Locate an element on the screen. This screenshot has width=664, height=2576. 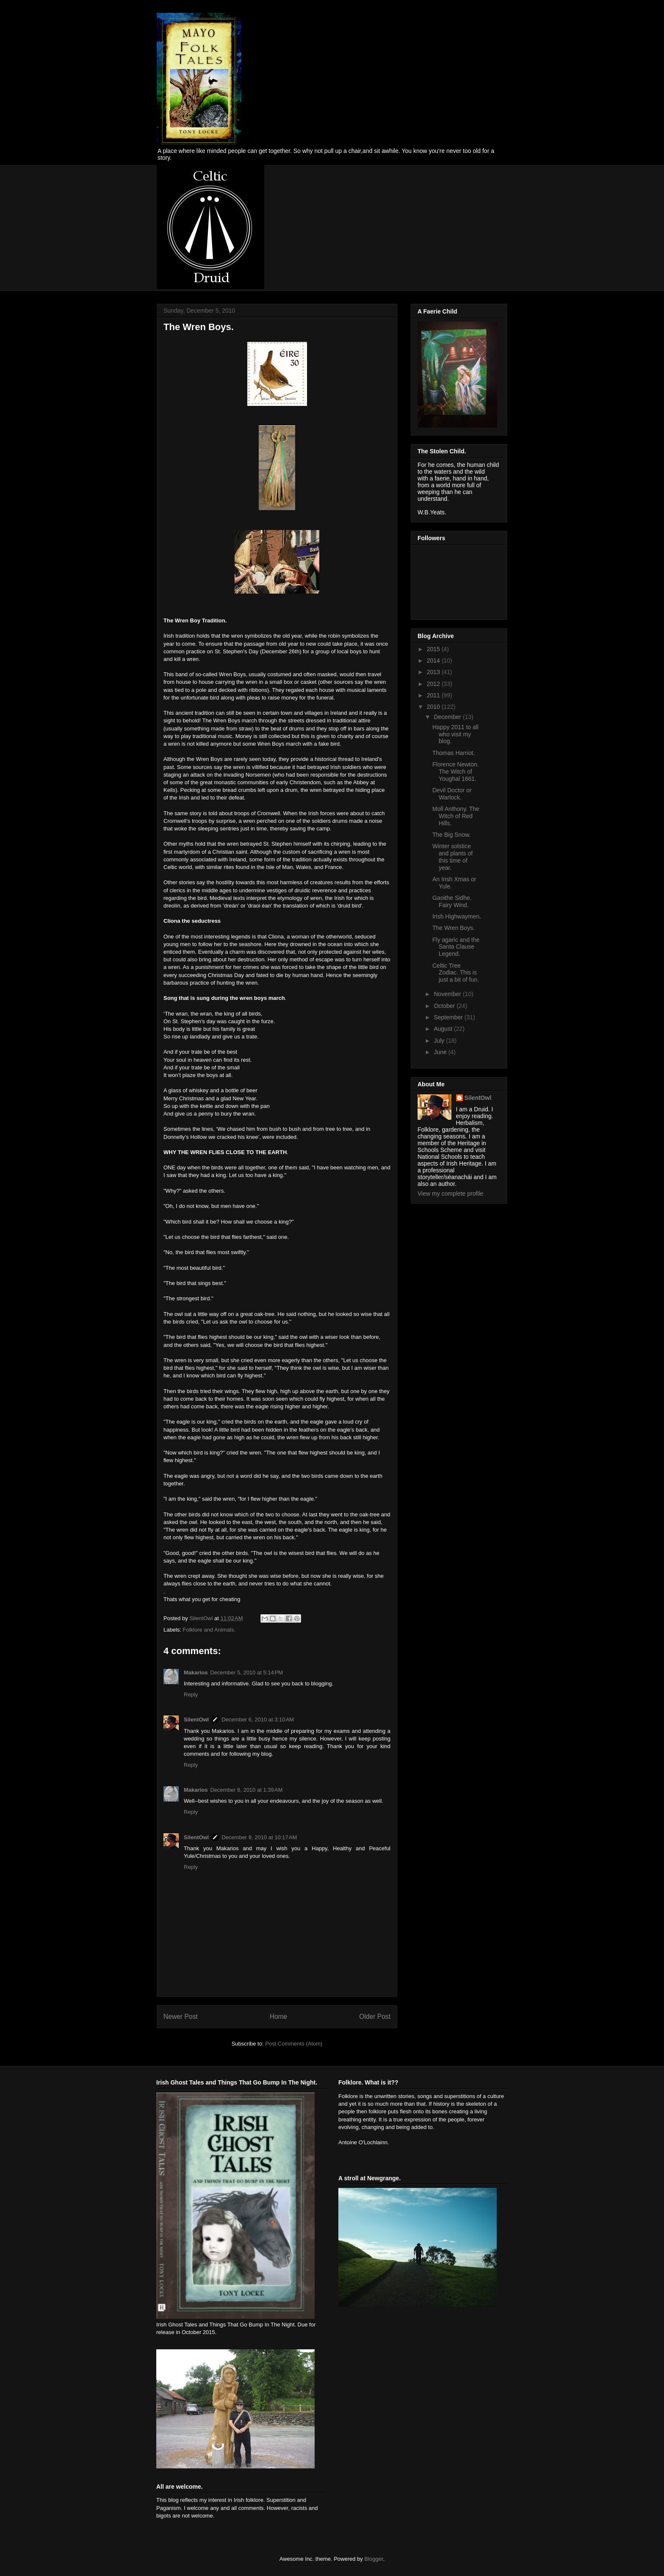
2015 is located at coordinates (434, 649).